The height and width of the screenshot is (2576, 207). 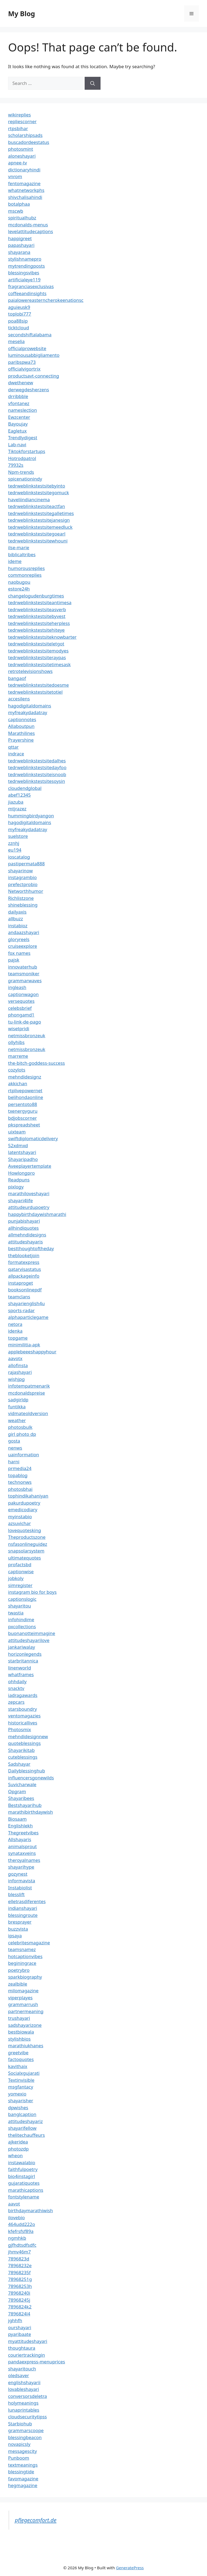 What do you see at coordinates (25, 891) in the screenshot?
I see `Networthhumor` at bounding box center [25, 891].